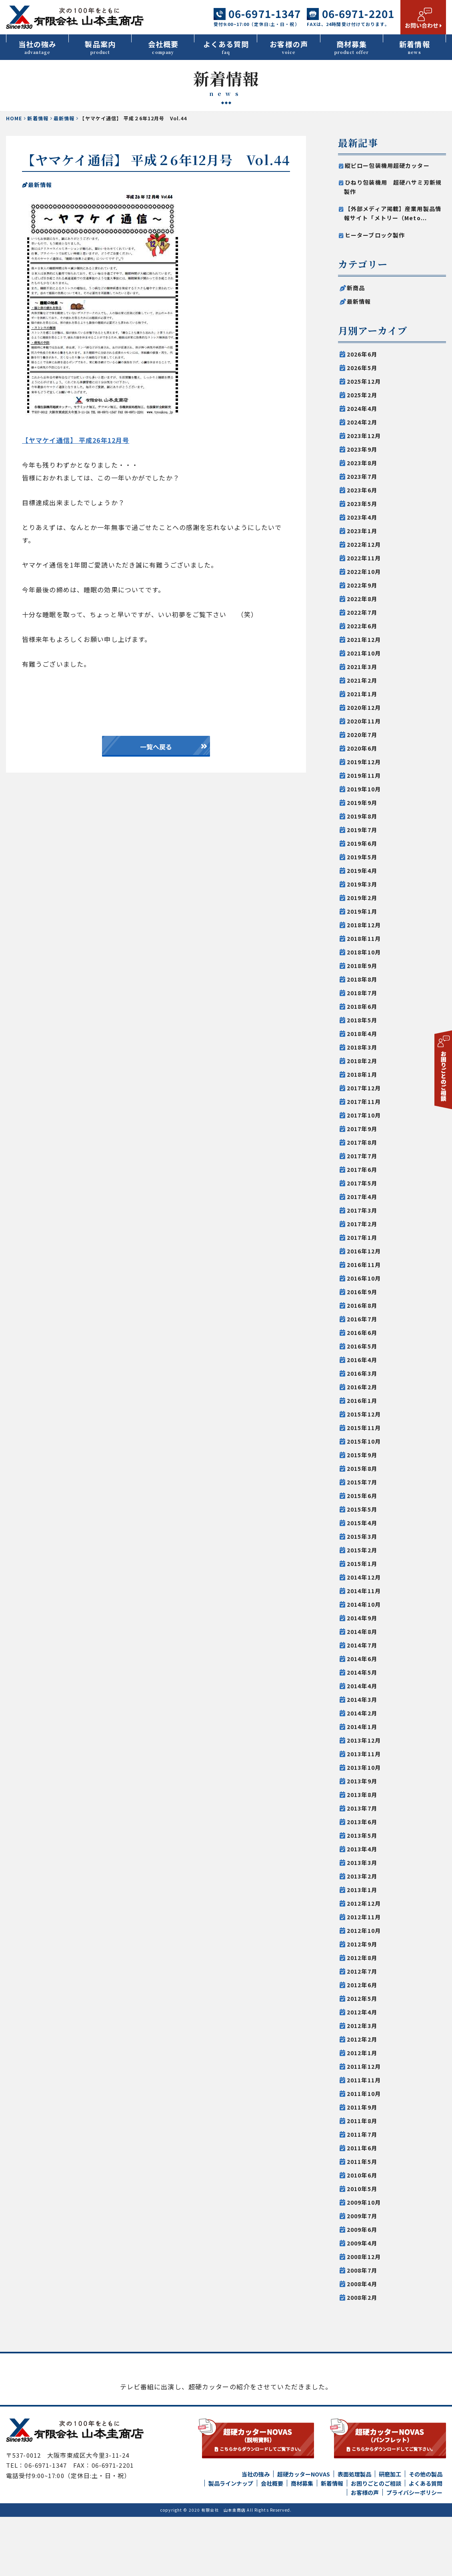 The image size is (452, 2576). I want to click on 2015年2月, so click(362, 1550).